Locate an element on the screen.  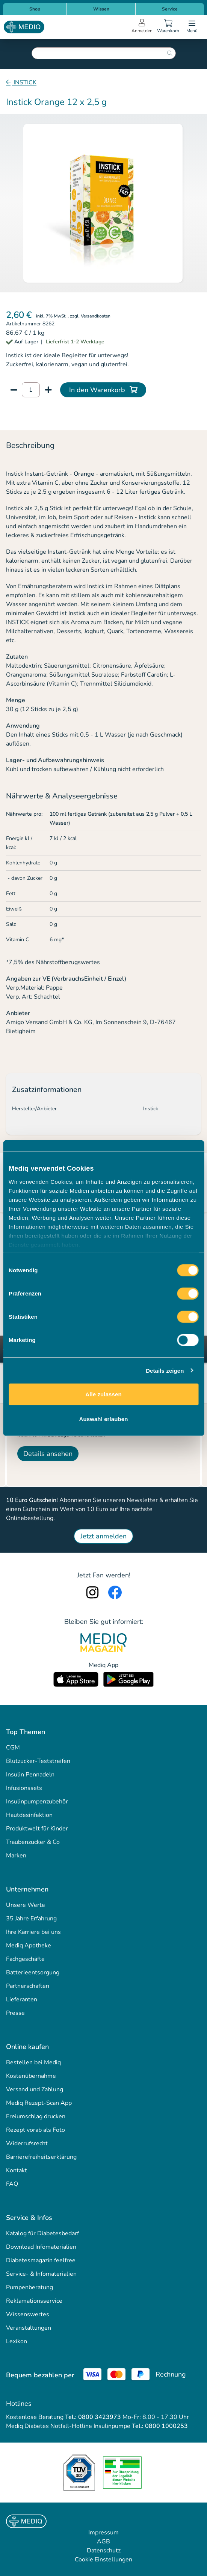
Hautdesinfektion is located at coordinates (29, 1815).